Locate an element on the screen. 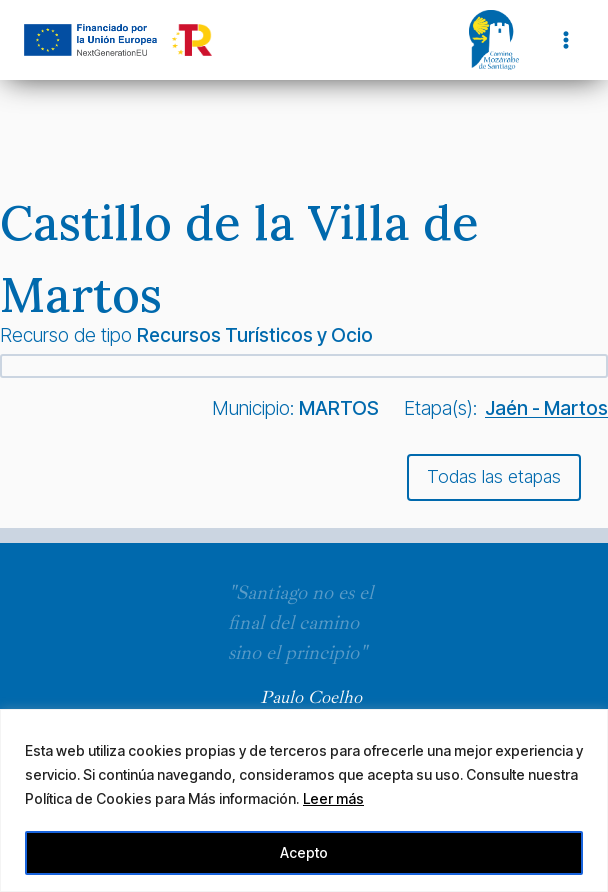  Leer más is located at coordinates (333, 798).